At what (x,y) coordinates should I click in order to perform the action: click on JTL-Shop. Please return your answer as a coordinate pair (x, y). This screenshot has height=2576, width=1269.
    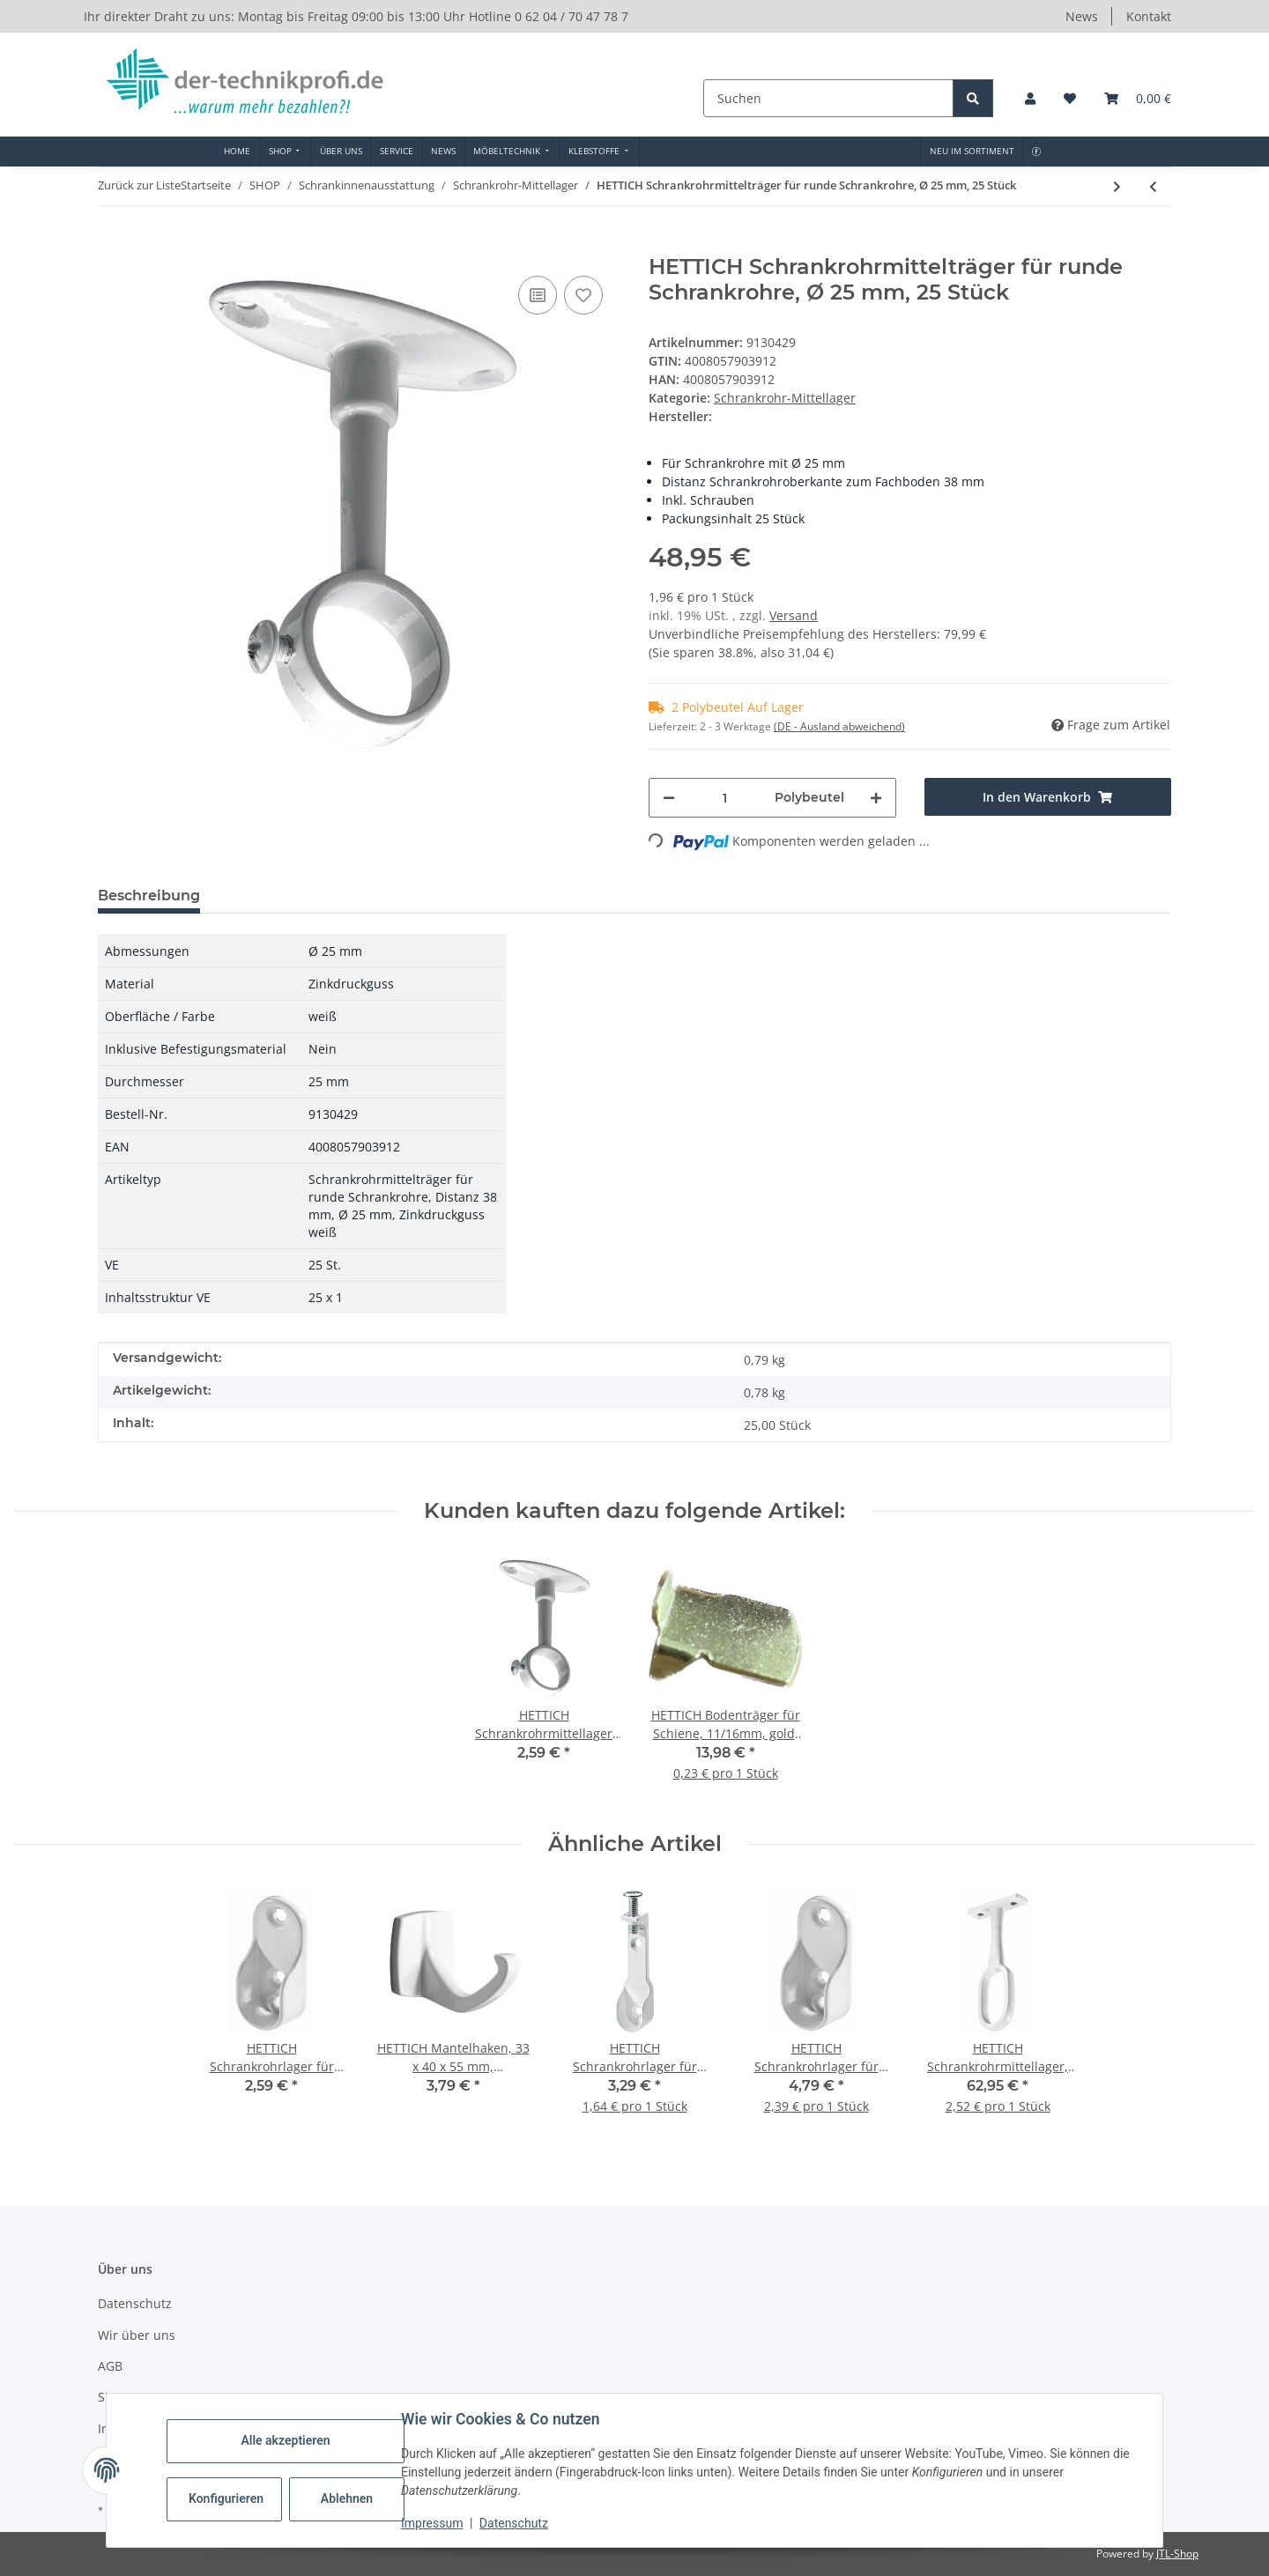
    Looking at the image, I should click on (1177, 2553).